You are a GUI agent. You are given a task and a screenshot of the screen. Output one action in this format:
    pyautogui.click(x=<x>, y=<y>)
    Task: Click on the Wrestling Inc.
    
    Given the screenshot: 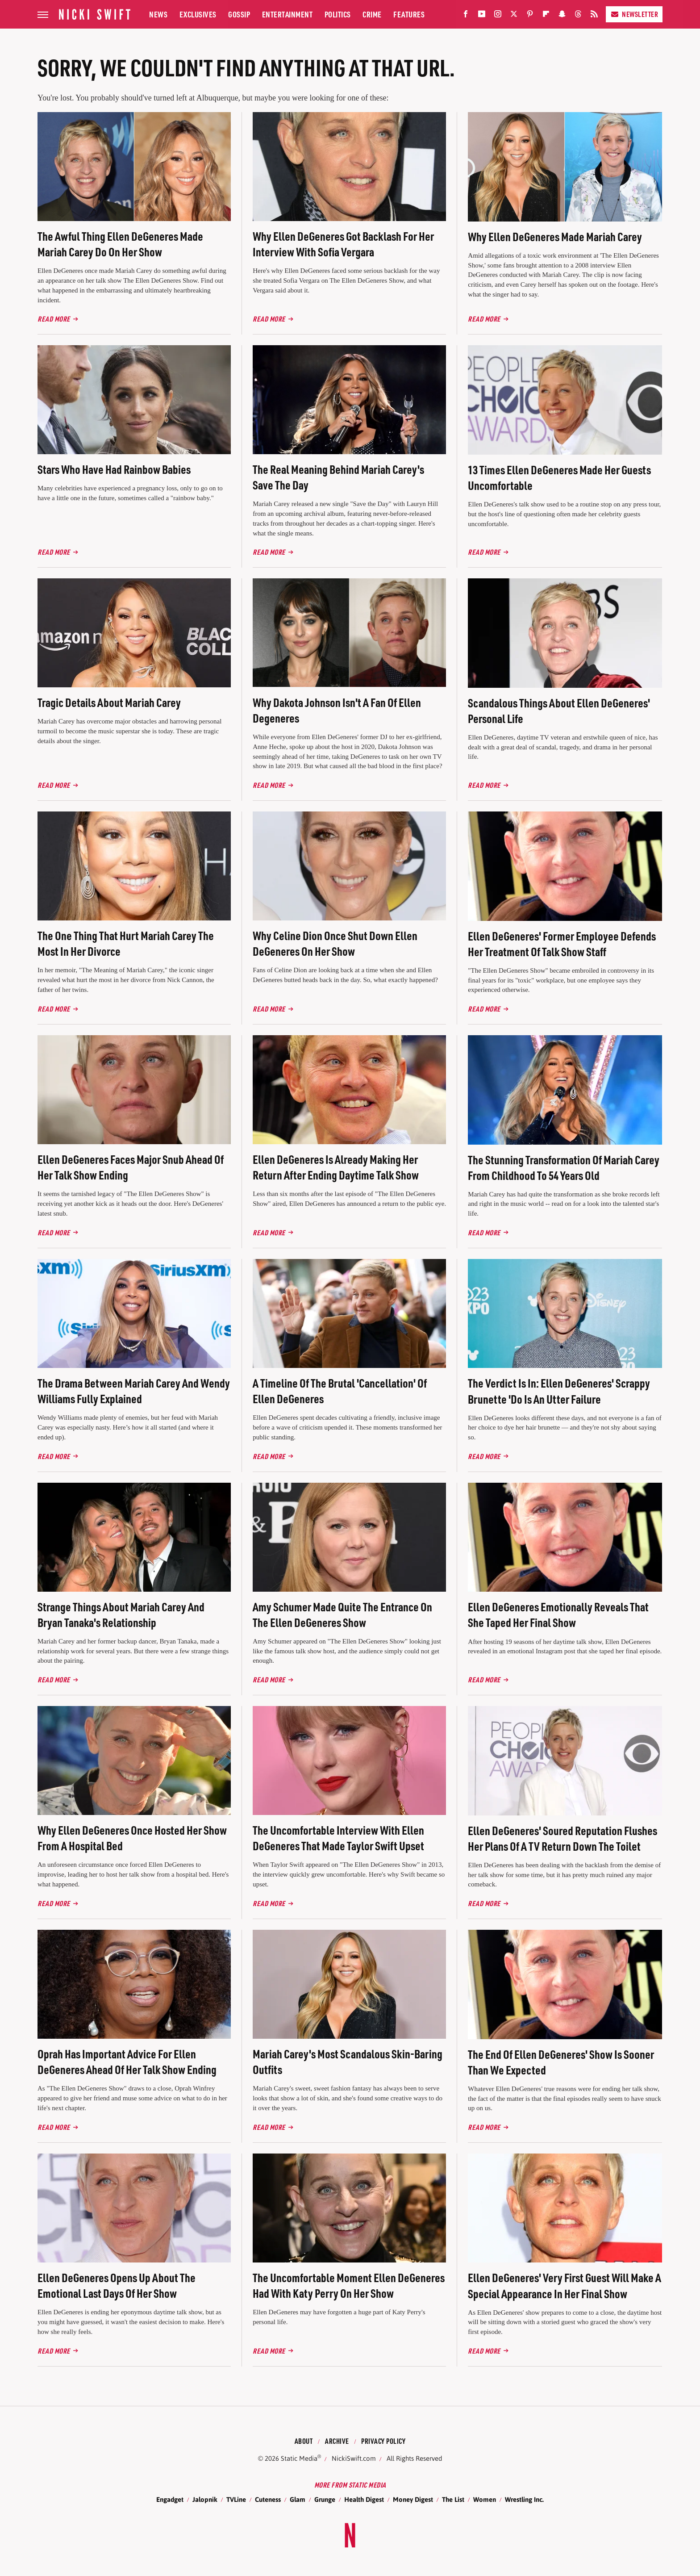 What is the action you would take?
    pyautogui.click(x=524, y=2499)
    